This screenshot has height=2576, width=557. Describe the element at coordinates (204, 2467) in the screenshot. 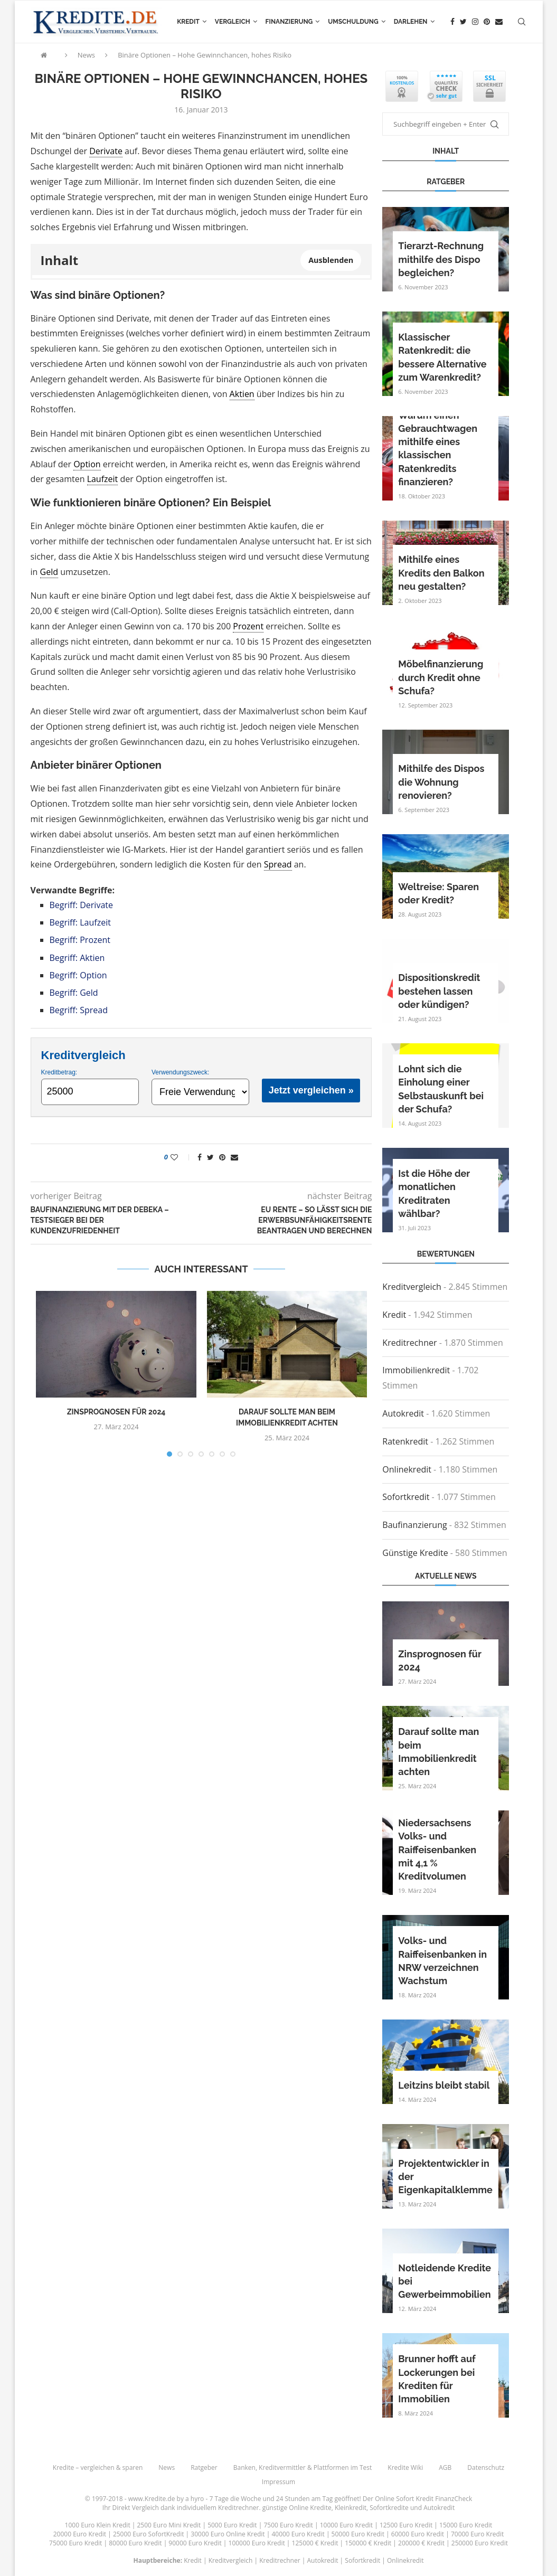

I see `Ratgeber` at that location.